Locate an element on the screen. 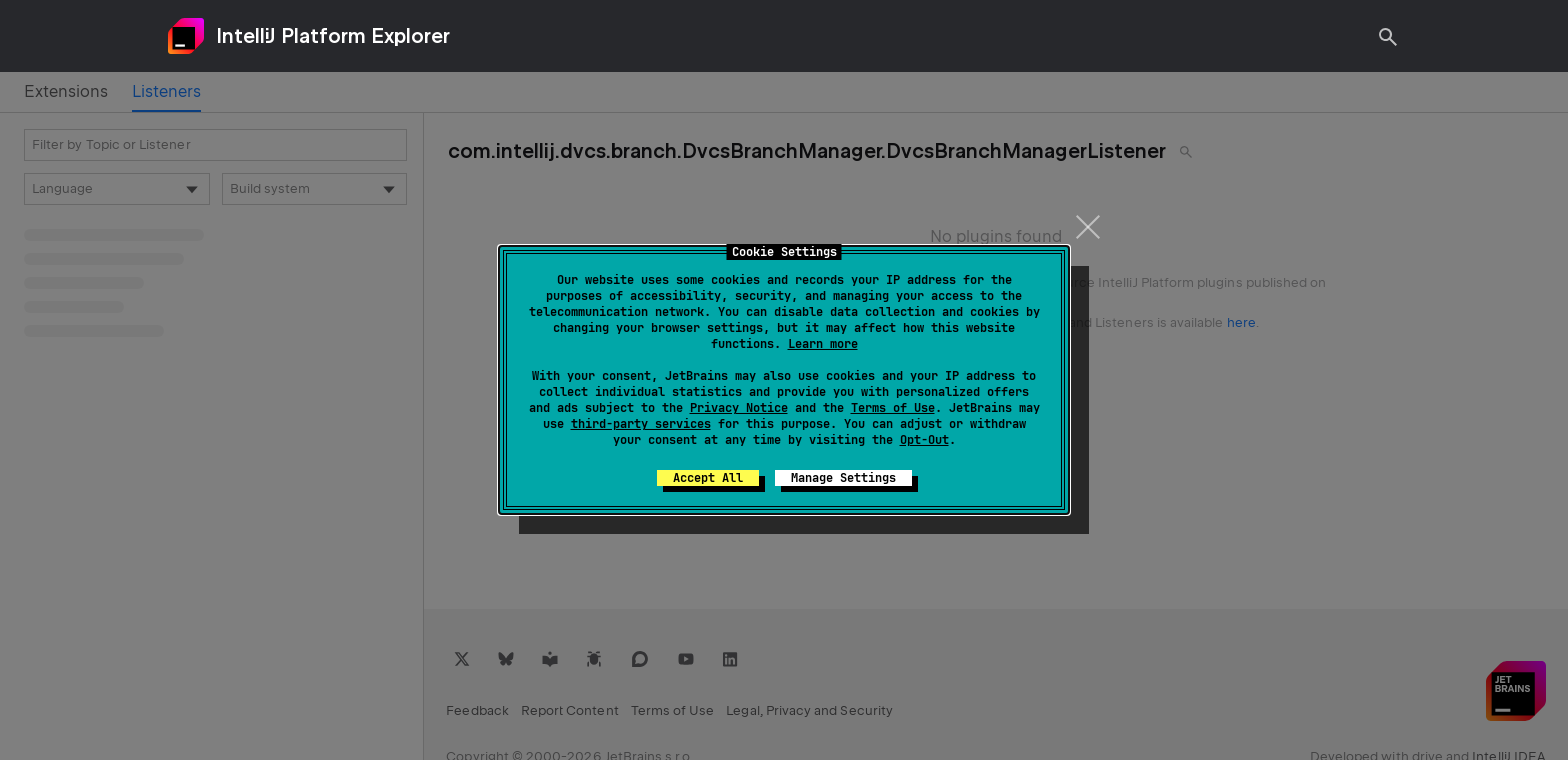 The height and width of the screenshot is (760, 1568). third-party services is located at coordinates (641, 424).